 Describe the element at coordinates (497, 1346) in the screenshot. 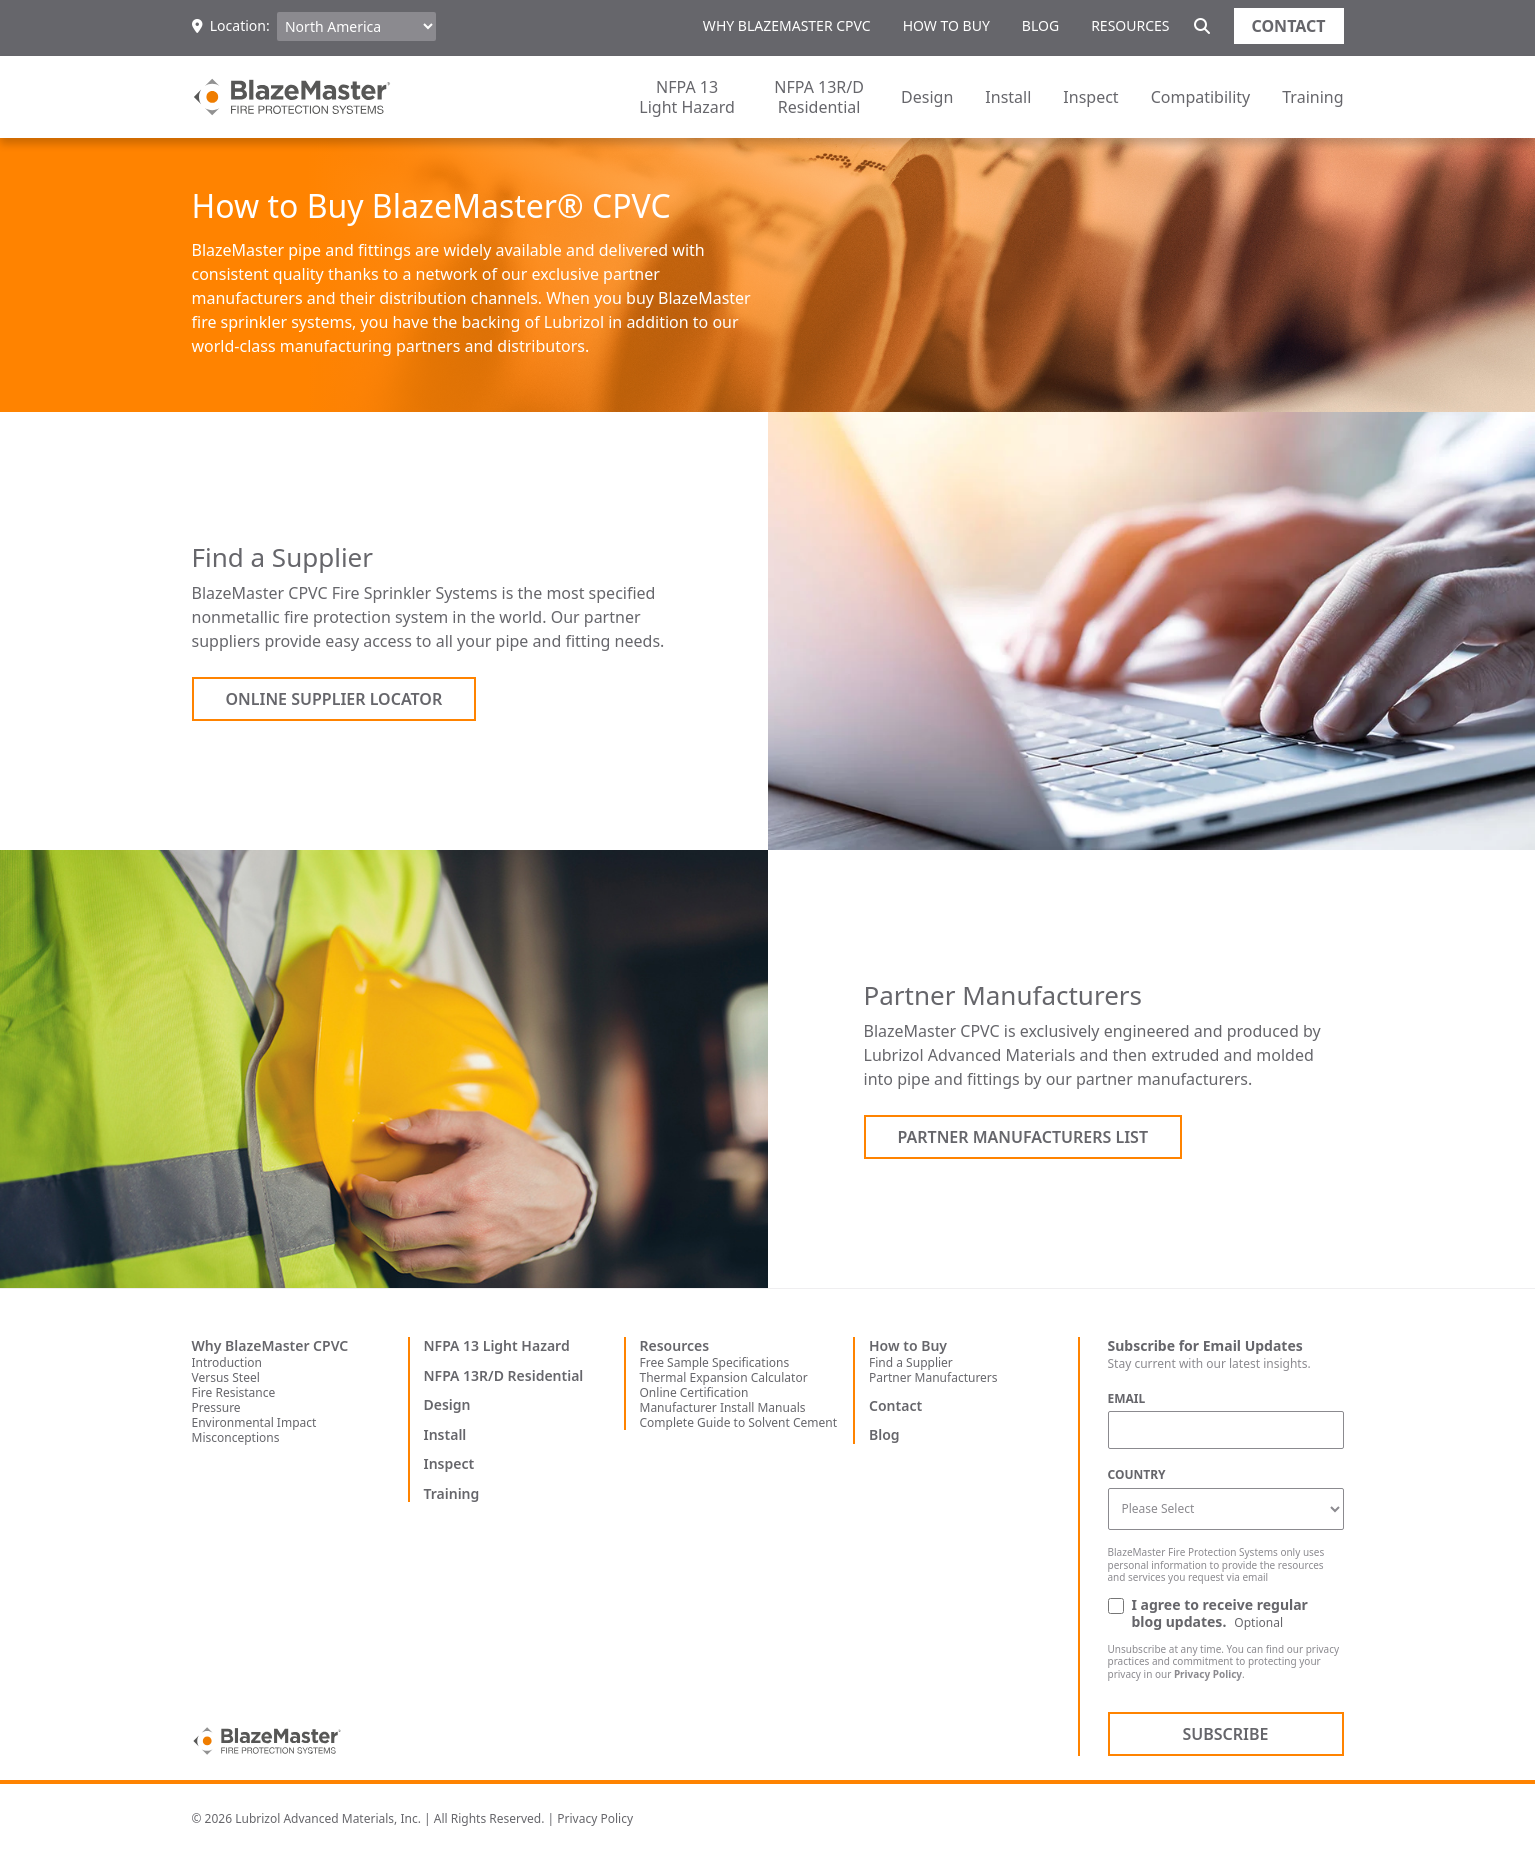

I see `NFPA 13 Light Hazard [menuitem]` at that location.